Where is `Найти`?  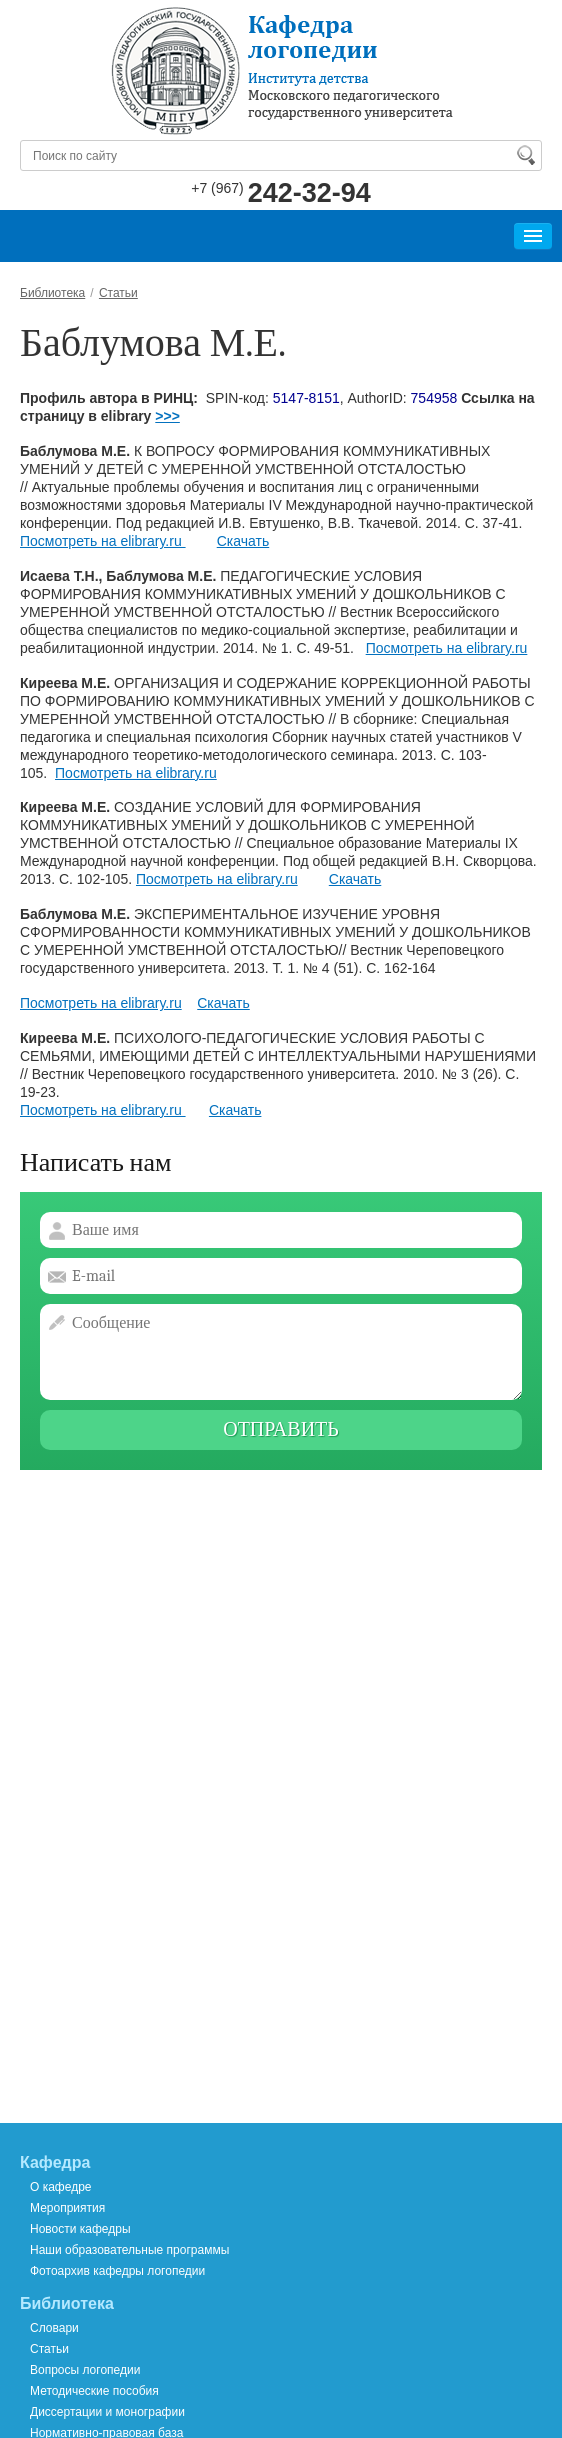
Найти is located at coordinates (525, 155).